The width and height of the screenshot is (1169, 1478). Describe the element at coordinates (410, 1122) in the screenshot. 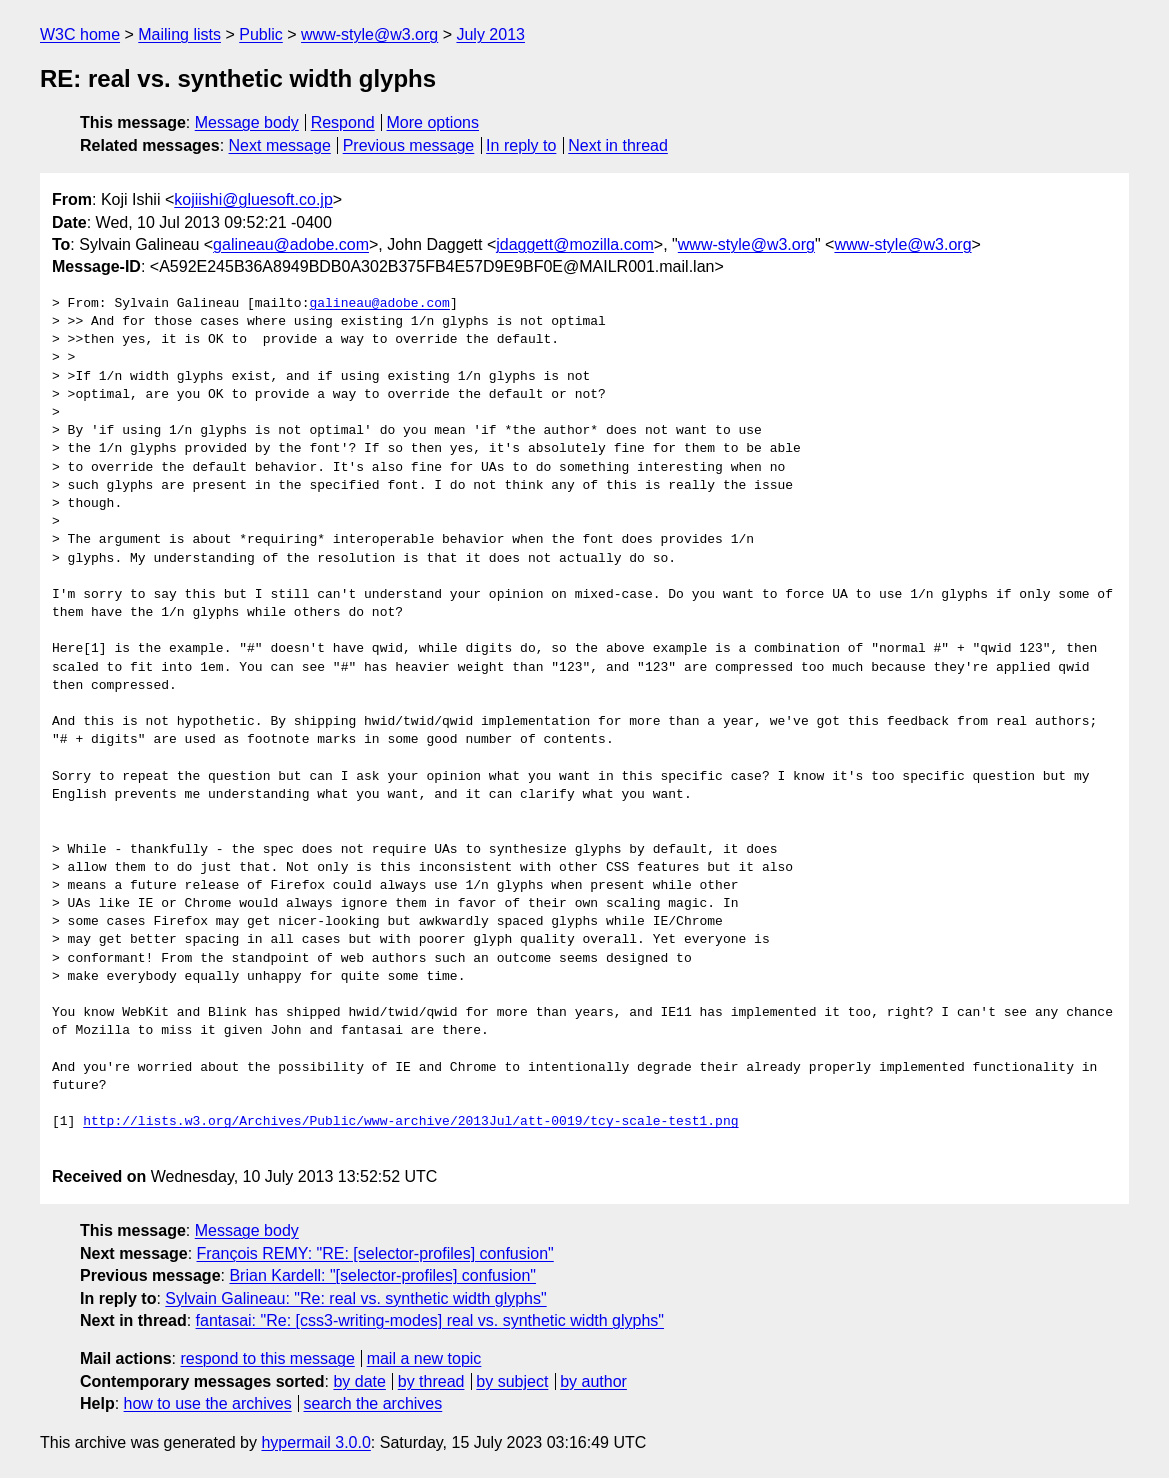

I see `http://lists.w3.org/Archives/Public/www-archive/2013Jul/att-0019/tcy-scale-test1.png` at that location.